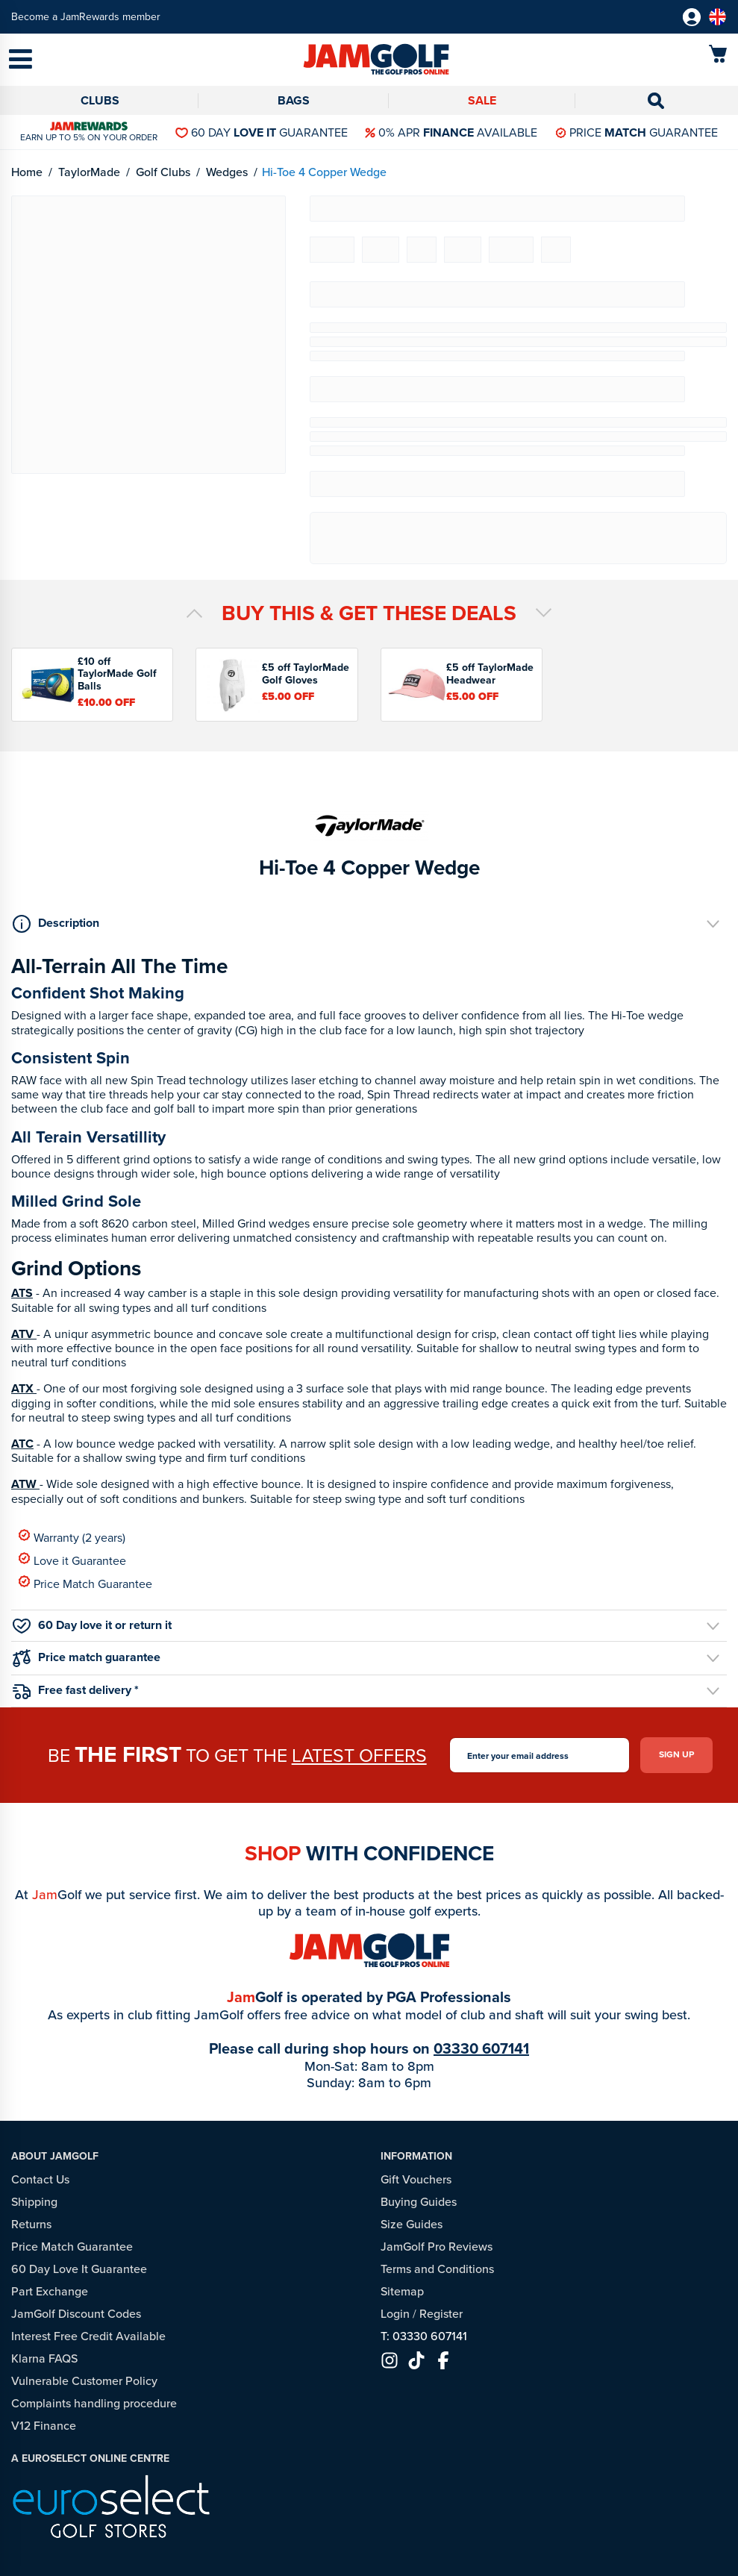 This screenshot has height=2576, width=738. Describe the element at coordinates (395, 2313) in the screenshot. I see `Login` at that location.